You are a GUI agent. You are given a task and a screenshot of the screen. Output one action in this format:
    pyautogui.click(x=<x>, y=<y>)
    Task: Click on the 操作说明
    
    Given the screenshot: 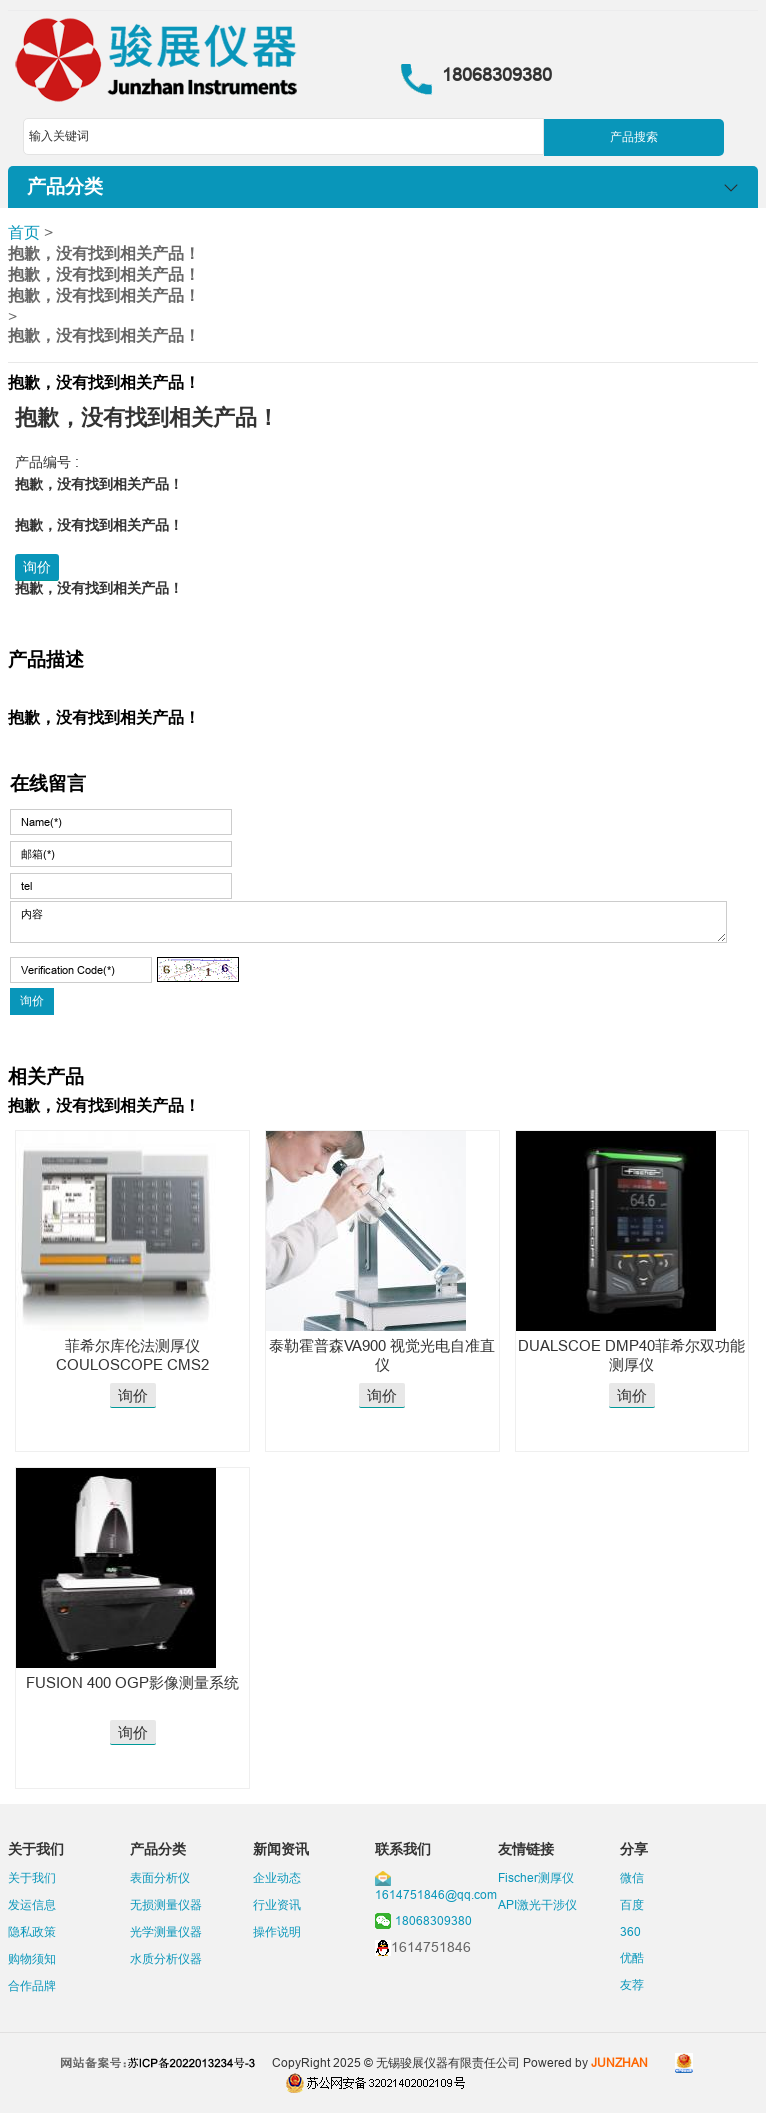 What is the action you would take?
    pyautogui.click(x=277, y=1931)
    